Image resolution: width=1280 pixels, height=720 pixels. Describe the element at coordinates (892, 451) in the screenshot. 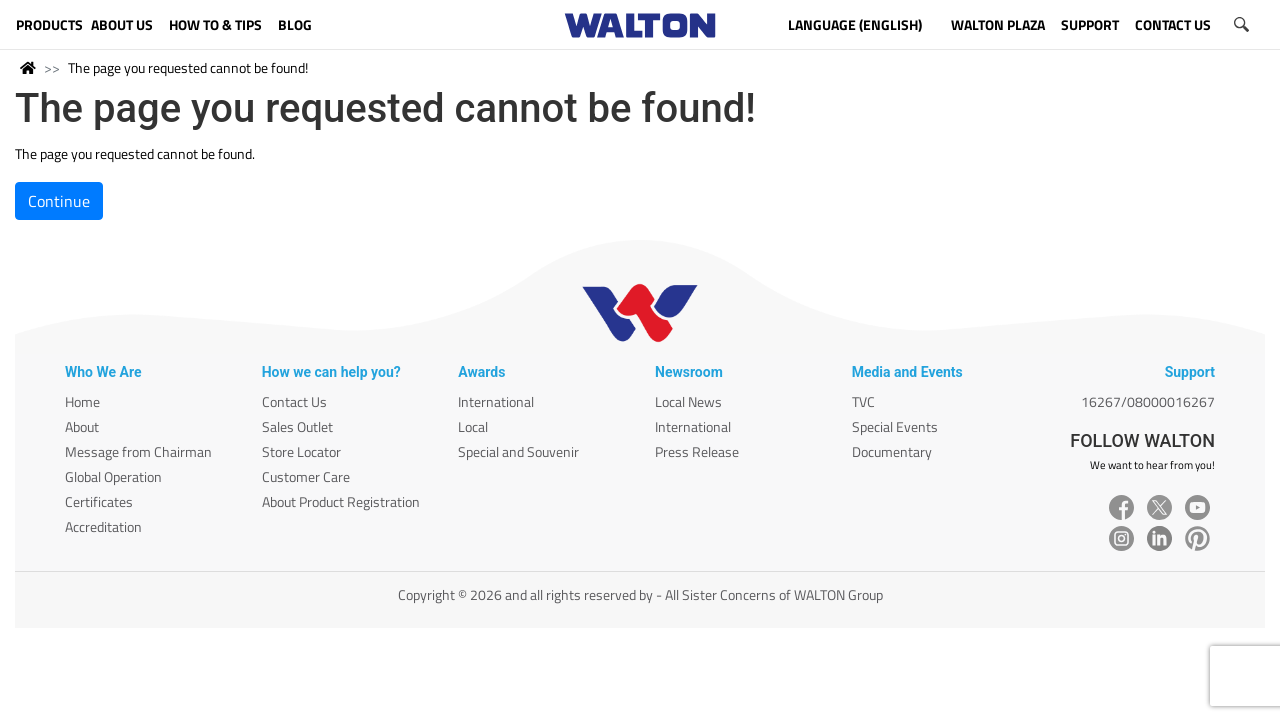

I see `Documentary` at that location.